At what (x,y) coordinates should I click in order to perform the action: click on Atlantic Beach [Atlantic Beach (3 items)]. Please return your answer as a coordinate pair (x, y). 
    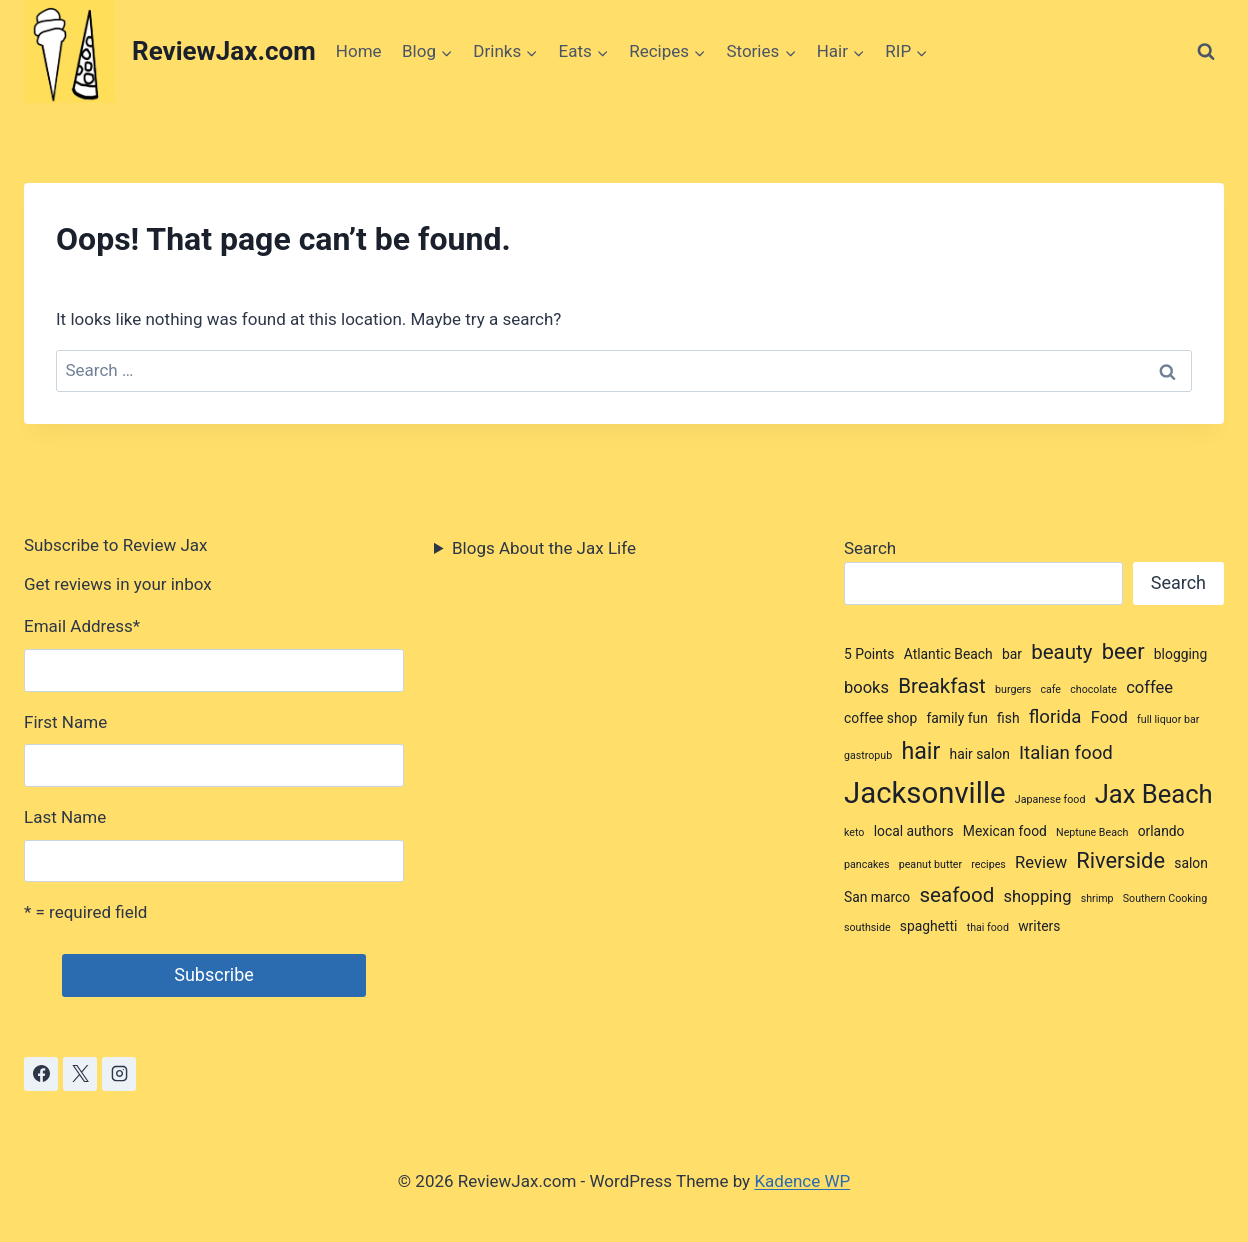
    Looking at the image, I should click on (948, 654).